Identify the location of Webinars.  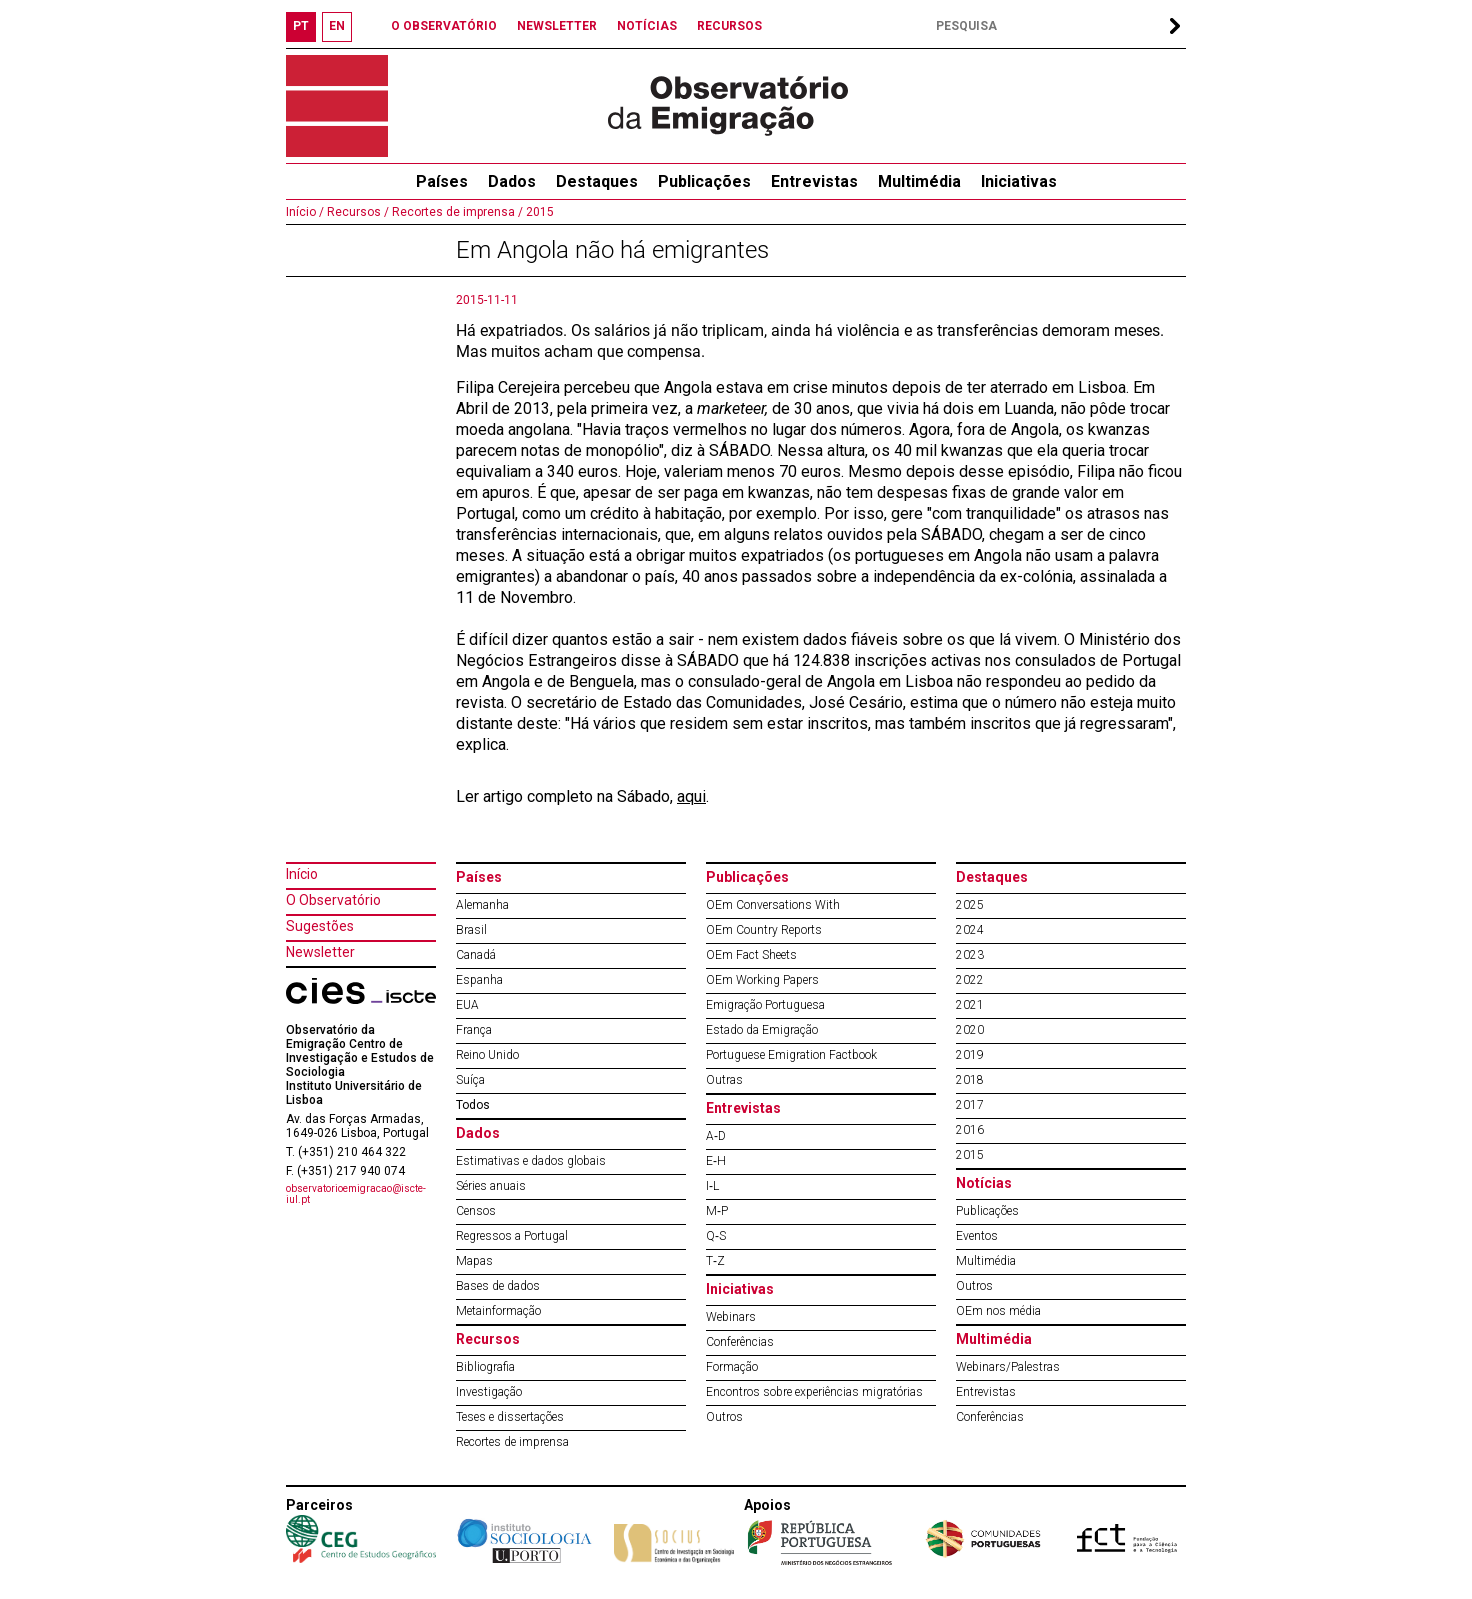
(731, 1317).